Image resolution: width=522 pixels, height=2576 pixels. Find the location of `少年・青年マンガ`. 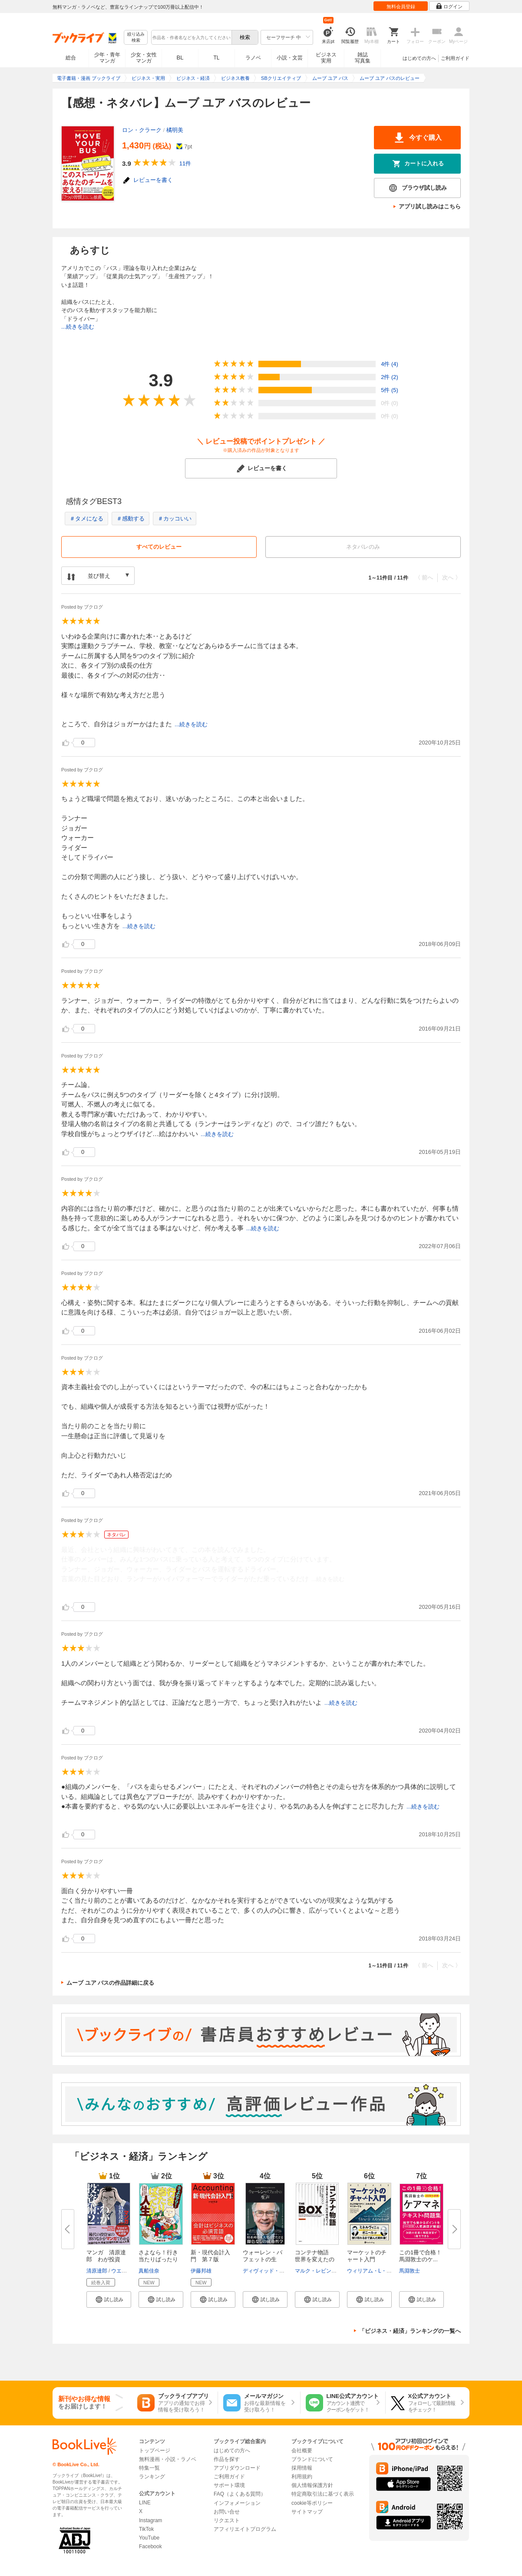

少年・青年マンガ is located at coordinates (107, 58).